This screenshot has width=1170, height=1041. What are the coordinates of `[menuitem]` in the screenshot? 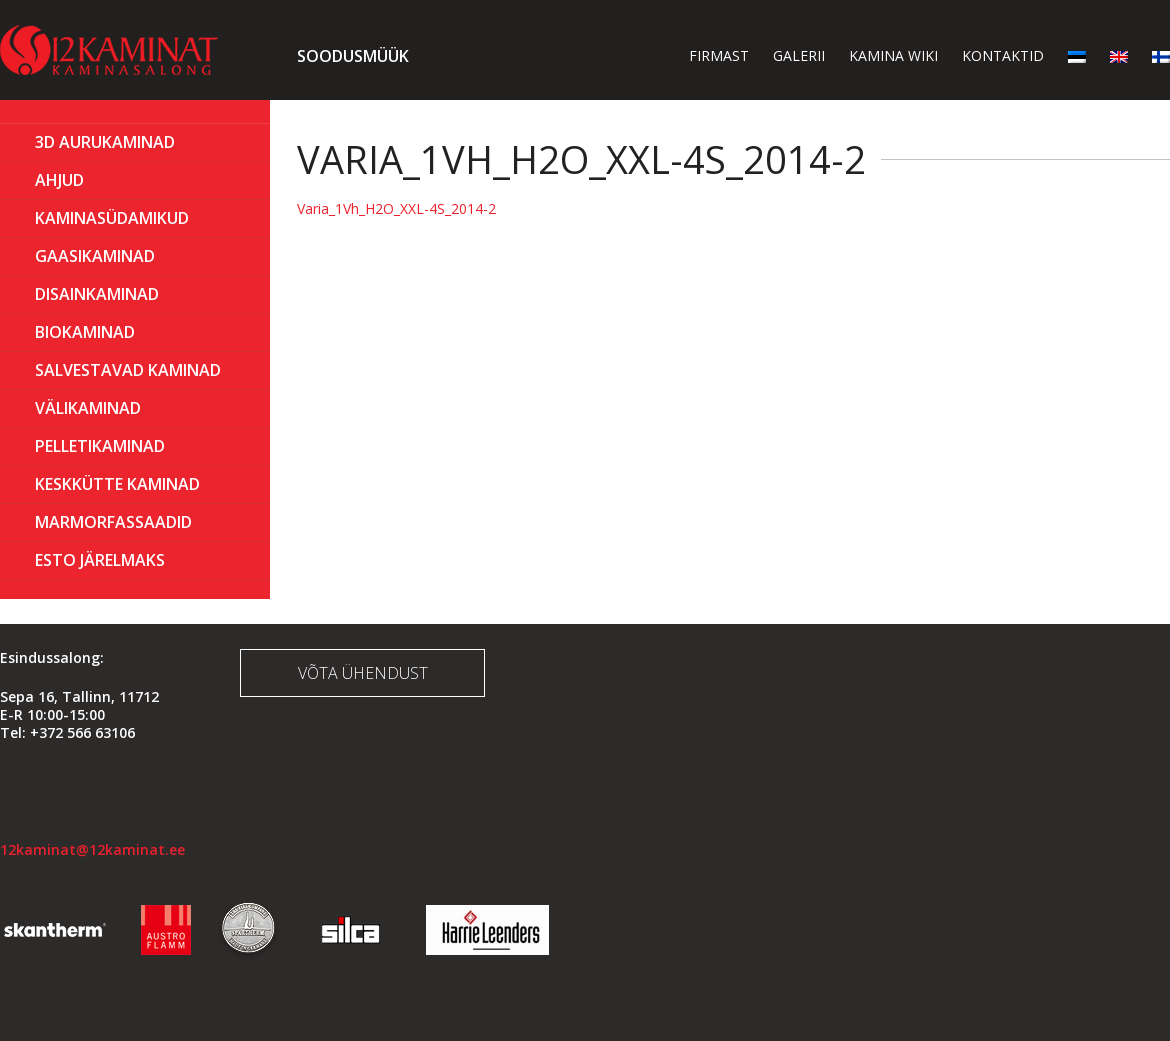 It's located at (1077, 55).